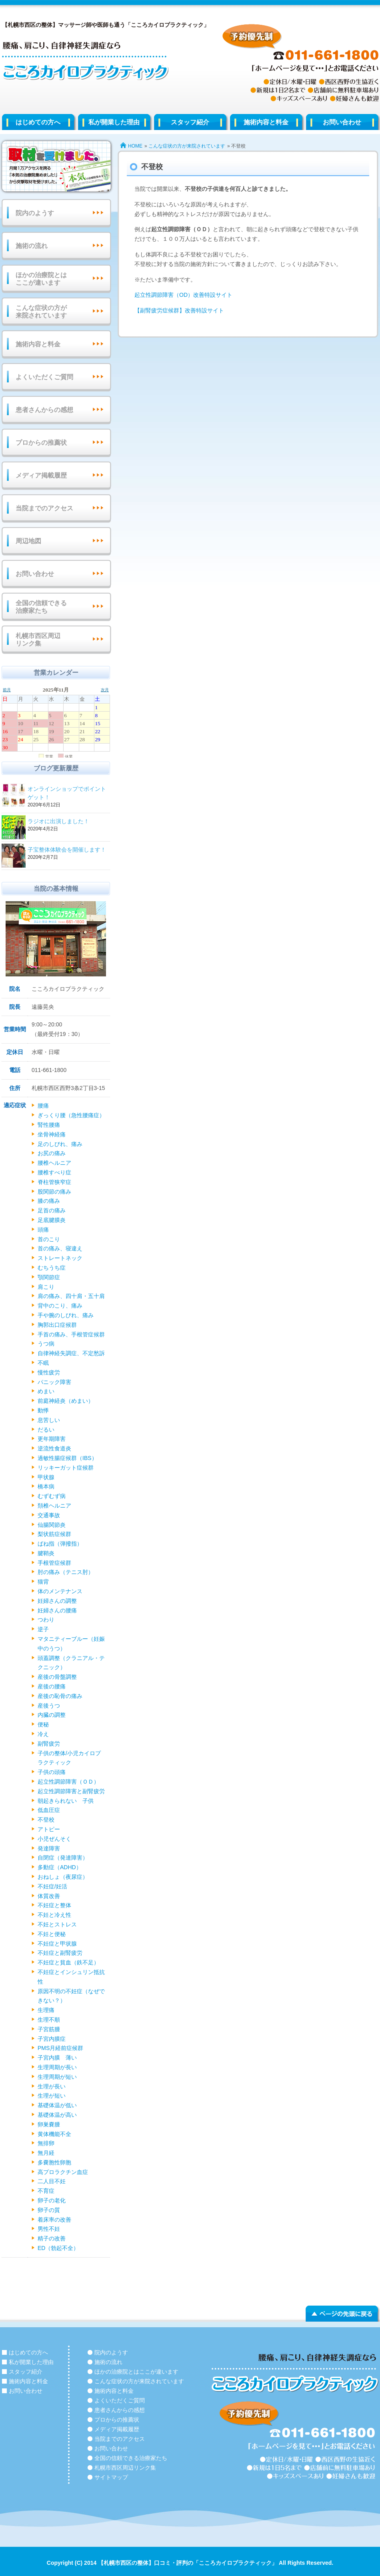 This screenshot has width=380, height=2576. What do you see at coordinates (49, 1277) in the screenshot?
I see `顎関節症` at bounding box center [49, 1277].